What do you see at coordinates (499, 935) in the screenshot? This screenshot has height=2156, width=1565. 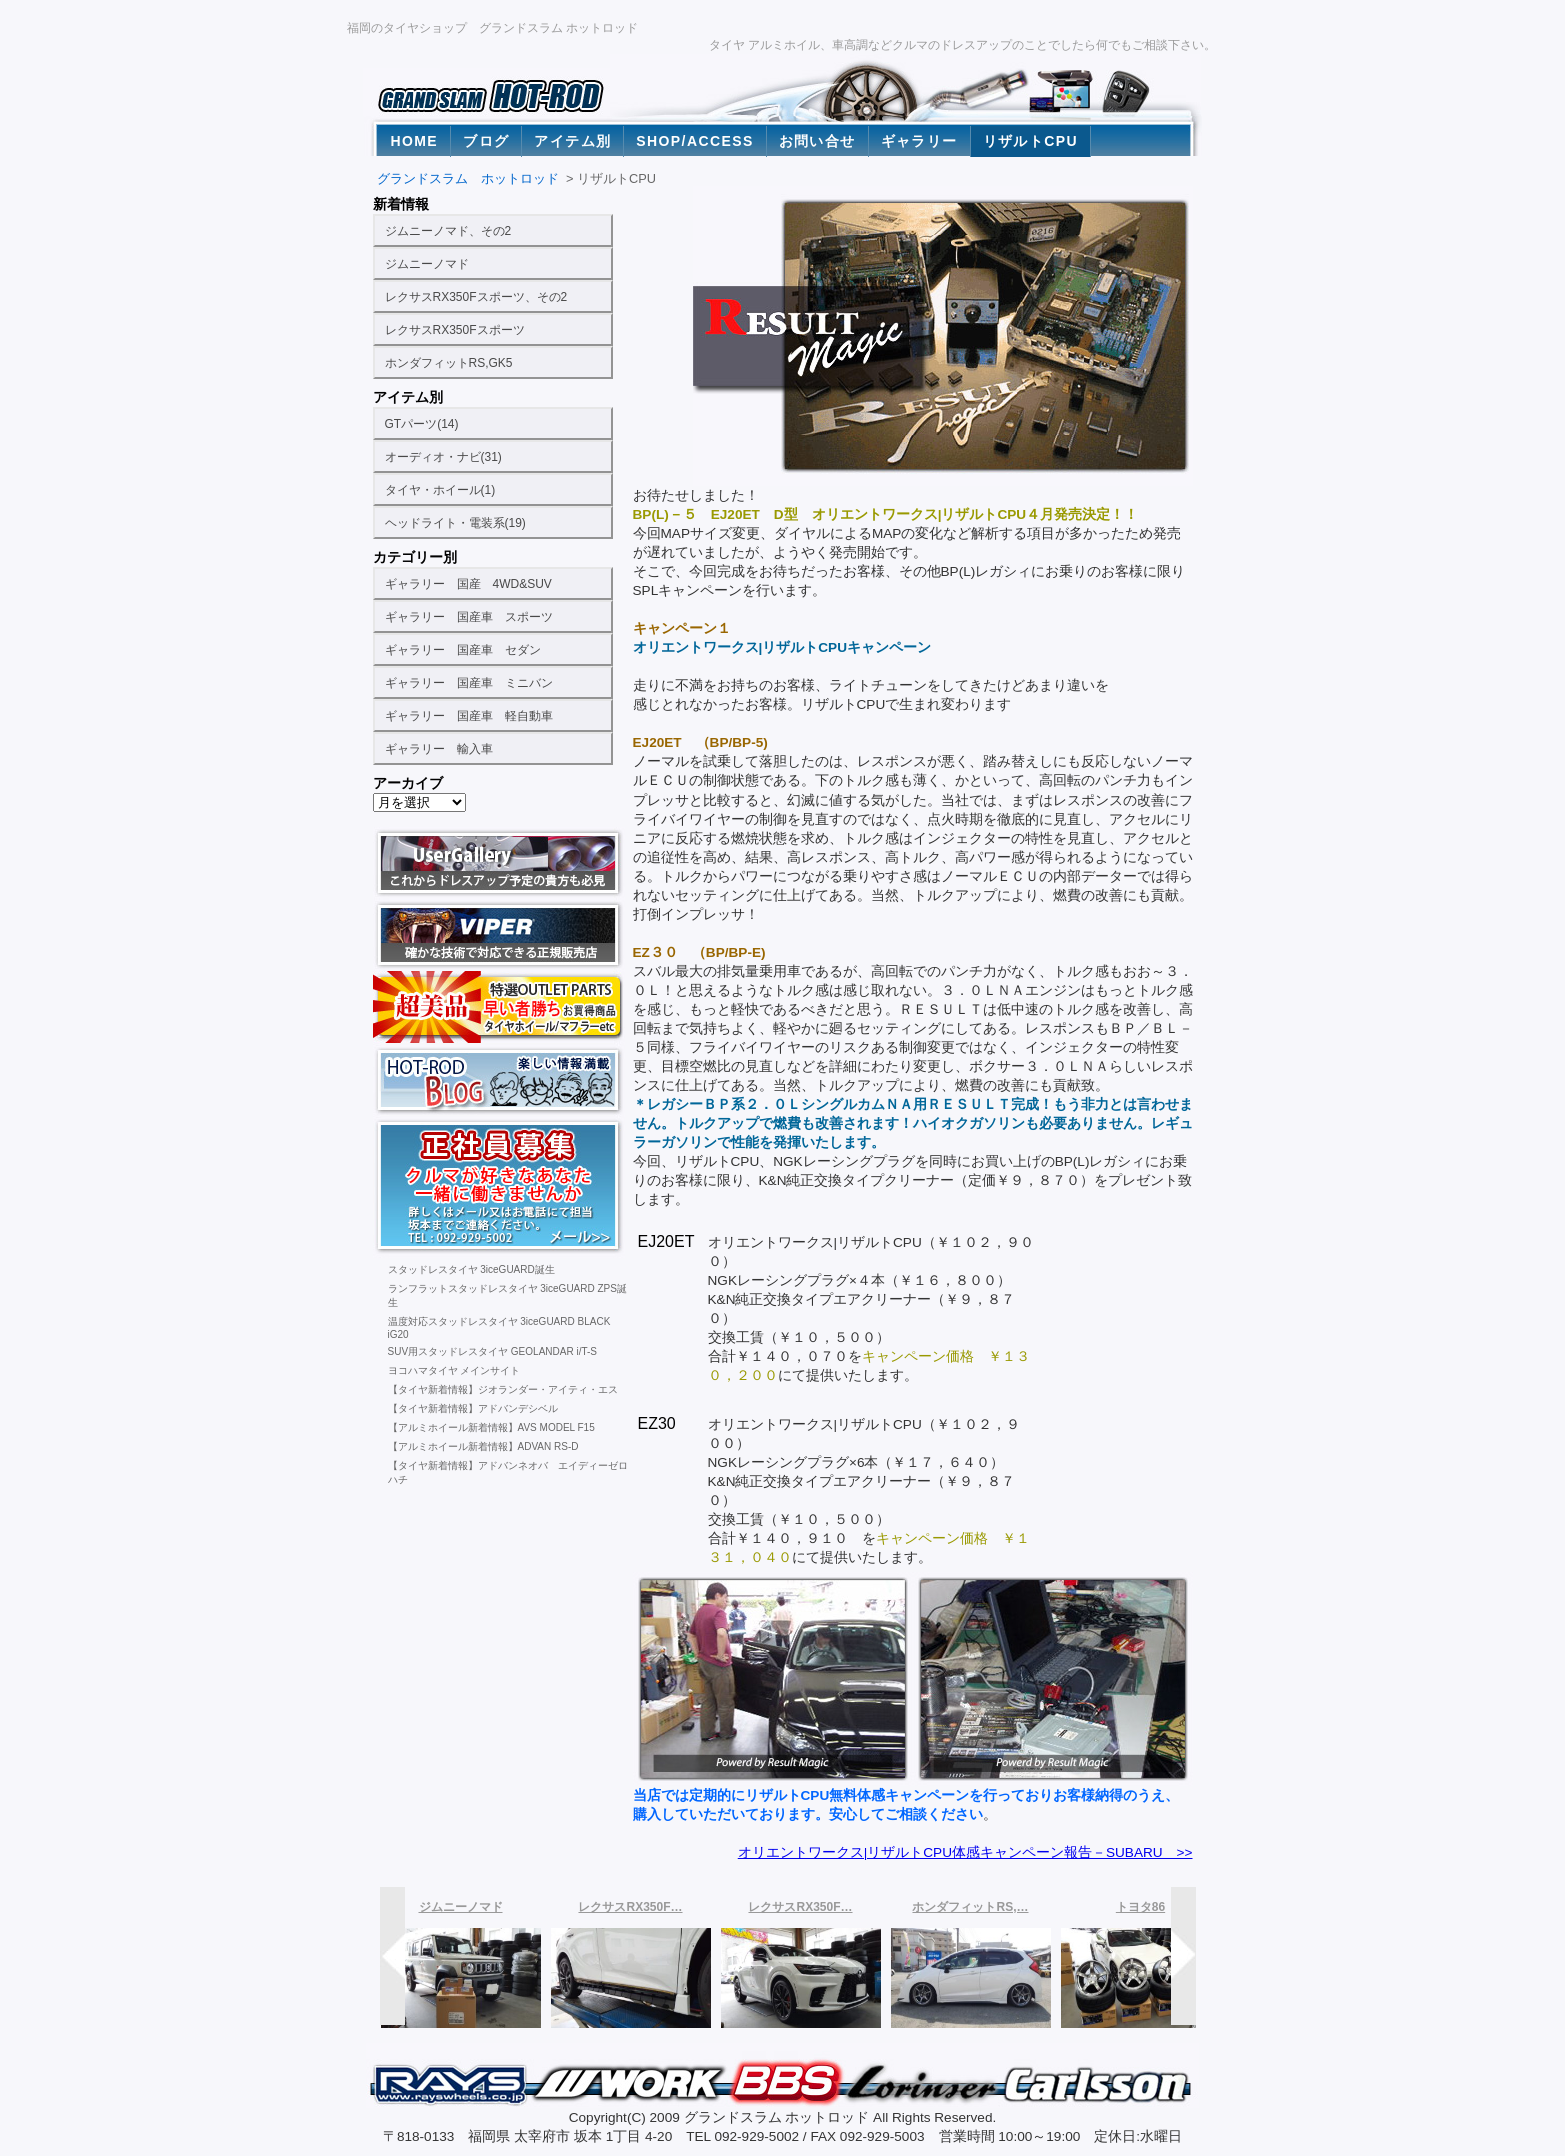 I see `福岡の激安タイヤ販売店。ヨコハマタイヤ専門タイヤショップのお勧めカーセキュリティ バイパー` at bounding box center [499, 935].